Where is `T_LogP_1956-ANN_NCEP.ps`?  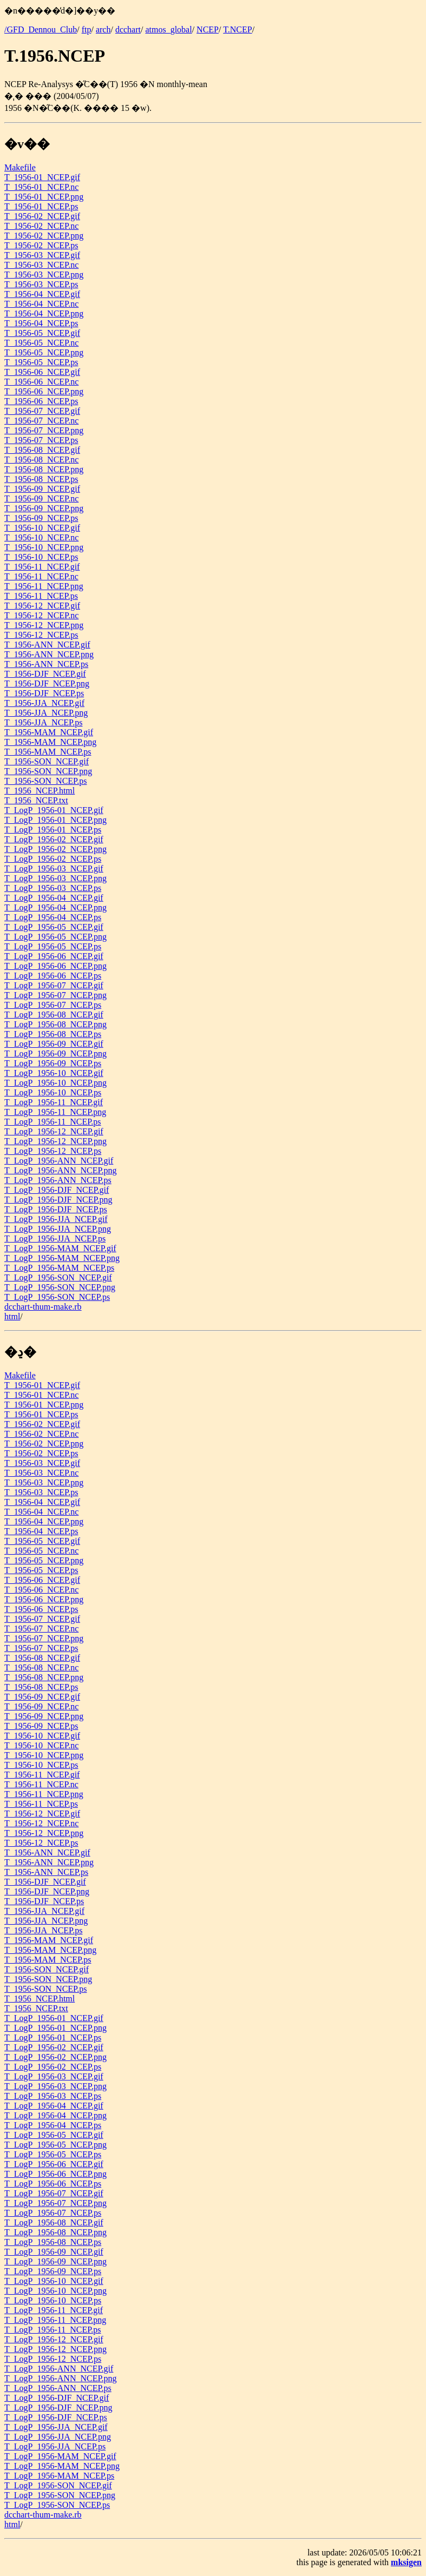 T_LogP_1956-ANN_NCEP.ps is located at coordinates (58, 1180).